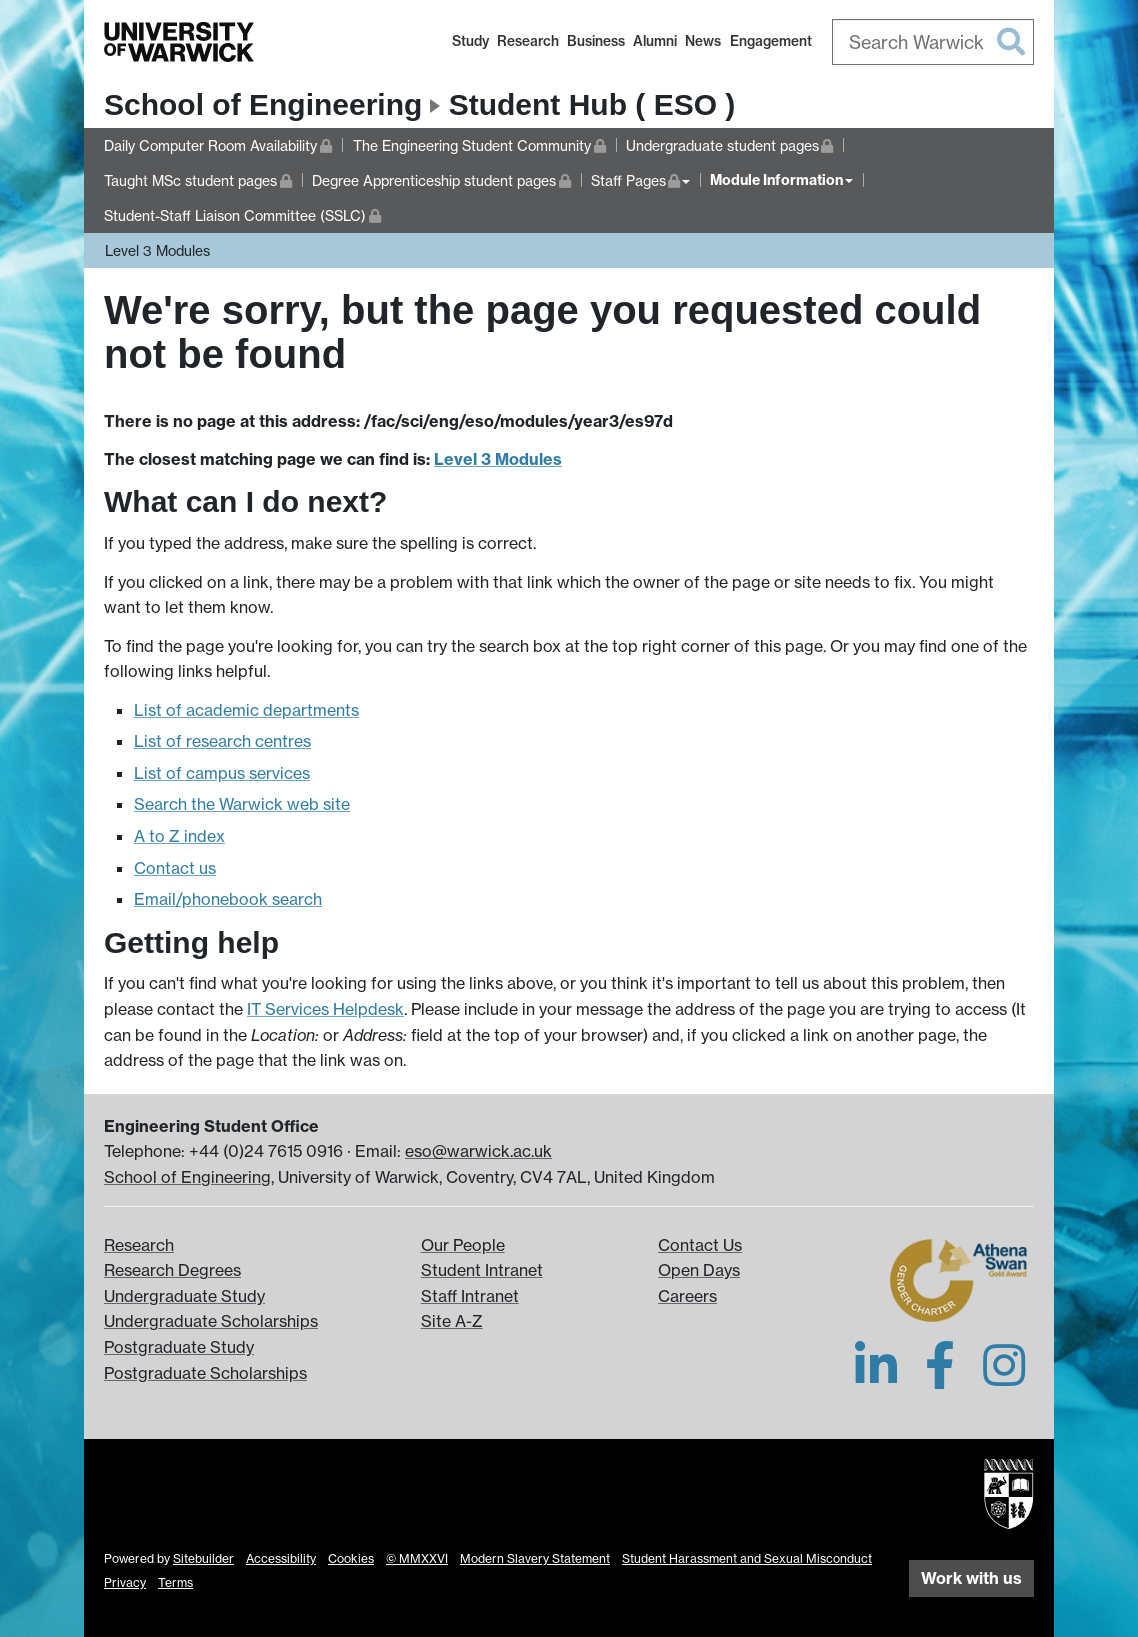 The height and width of the screenshot is (1637, 1138). Describe the element at coordinates (452, 1321) in the screenshot. I see `Site A-Z` at that location.